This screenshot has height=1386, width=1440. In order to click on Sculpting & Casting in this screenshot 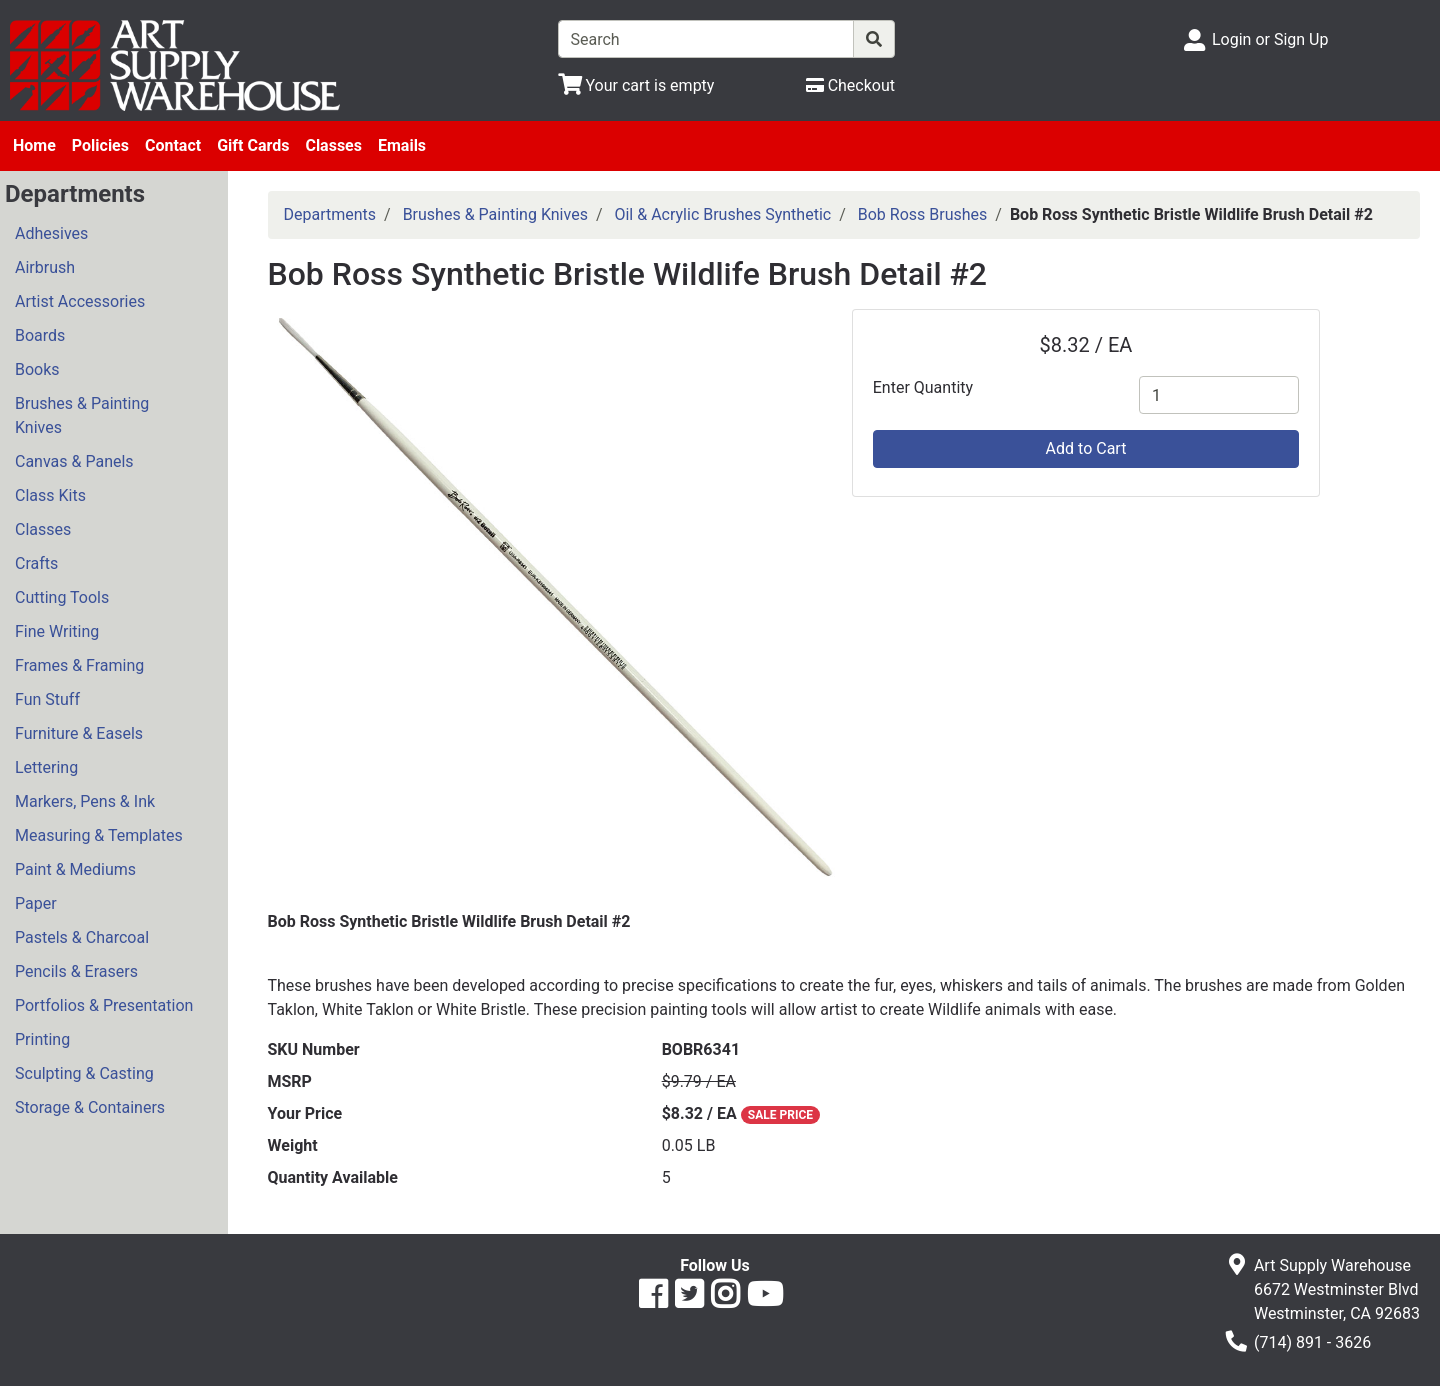, I will do `click(84, 1073)`.